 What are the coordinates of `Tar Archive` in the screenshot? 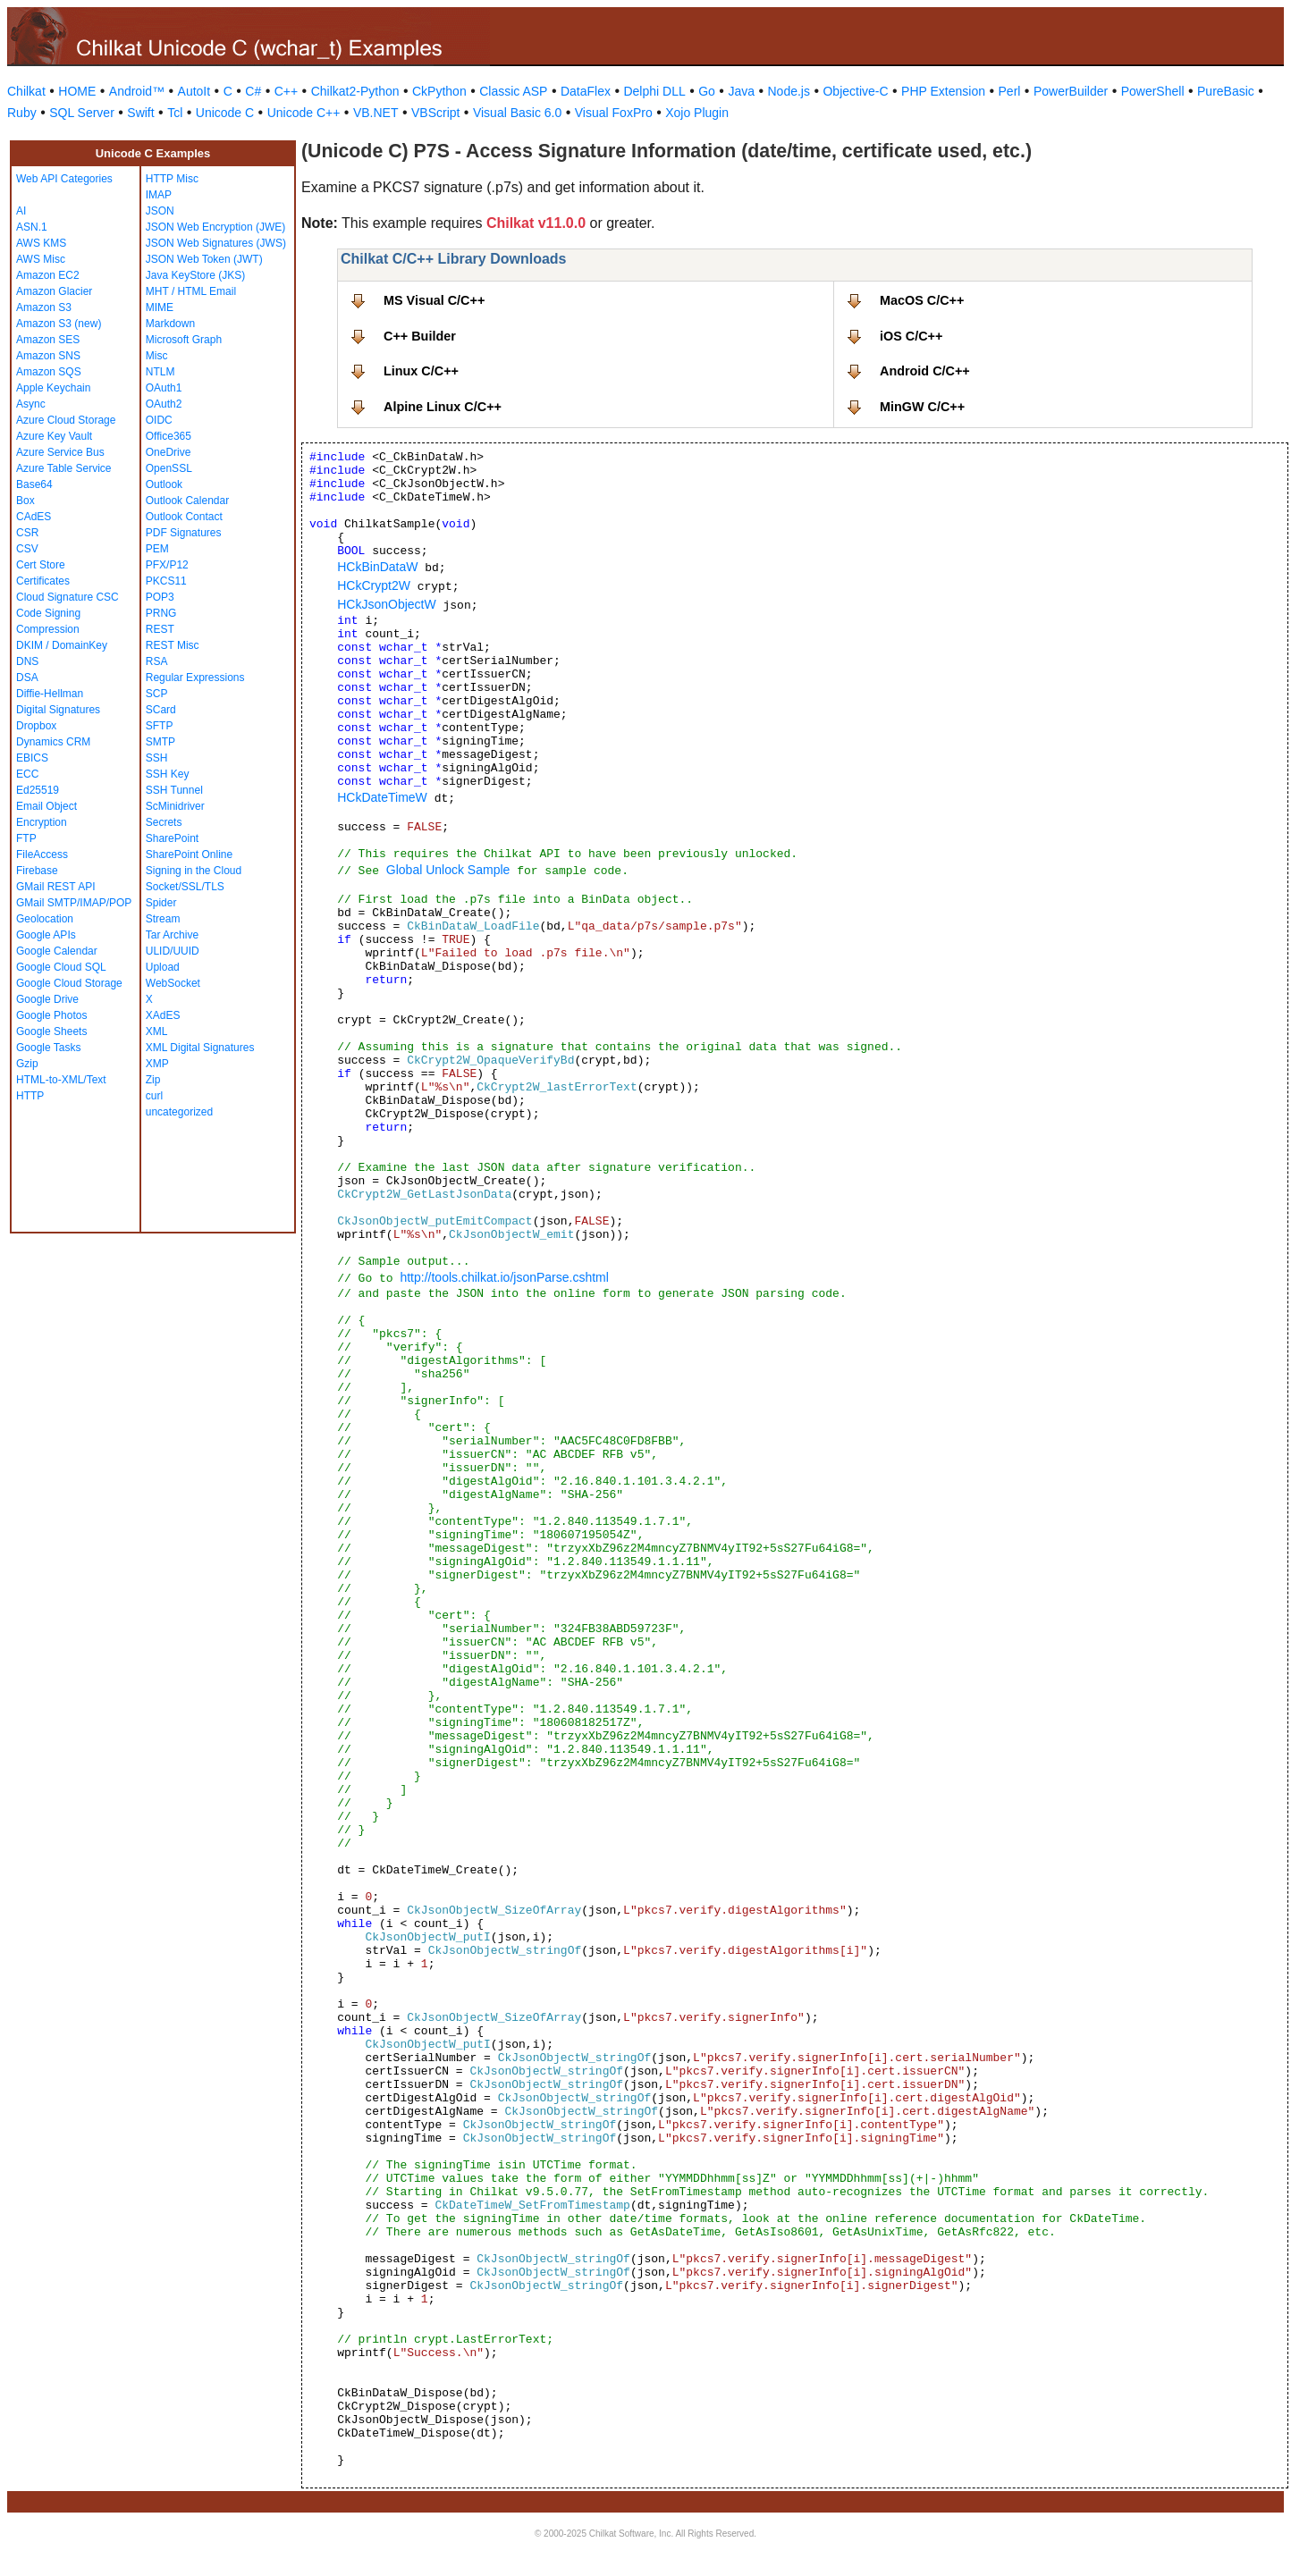 It's located at (172, 935).